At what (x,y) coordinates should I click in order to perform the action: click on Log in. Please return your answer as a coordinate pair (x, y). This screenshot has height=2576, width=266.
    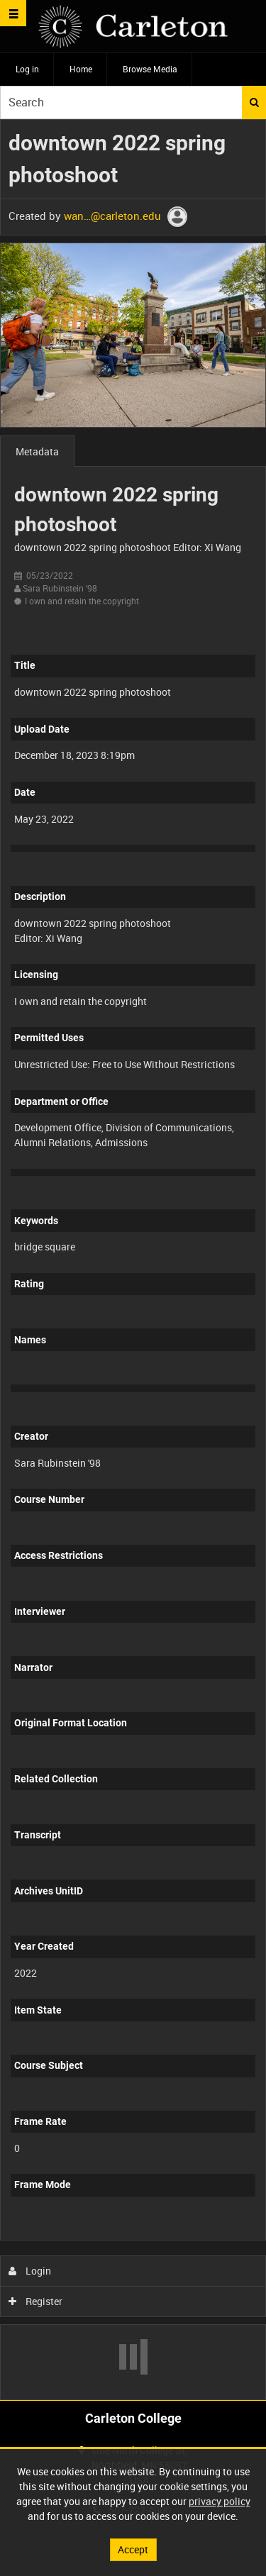
    Looking at the image, I should click on (27, 68).